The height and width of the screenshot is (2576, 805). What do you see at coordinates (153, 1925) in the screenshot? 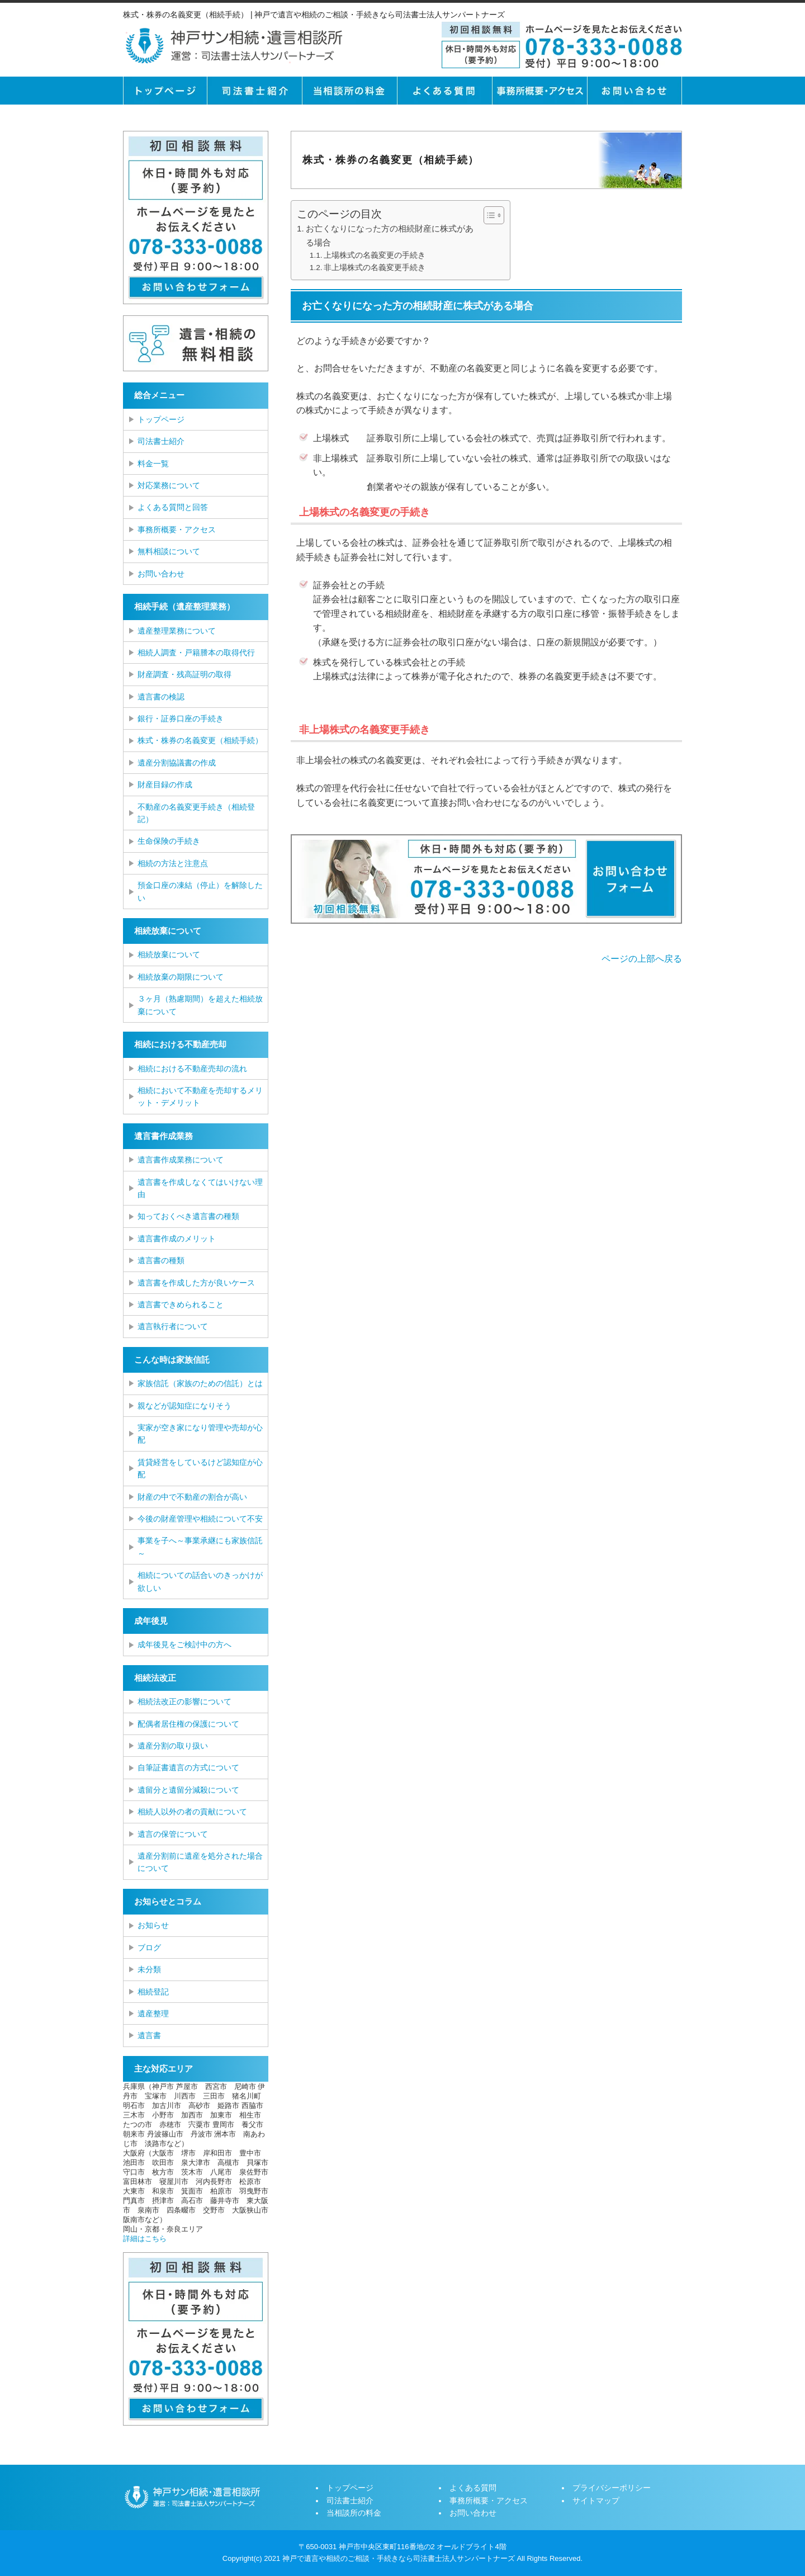
I see `お知らせ` at bounding box center [153, 1925].